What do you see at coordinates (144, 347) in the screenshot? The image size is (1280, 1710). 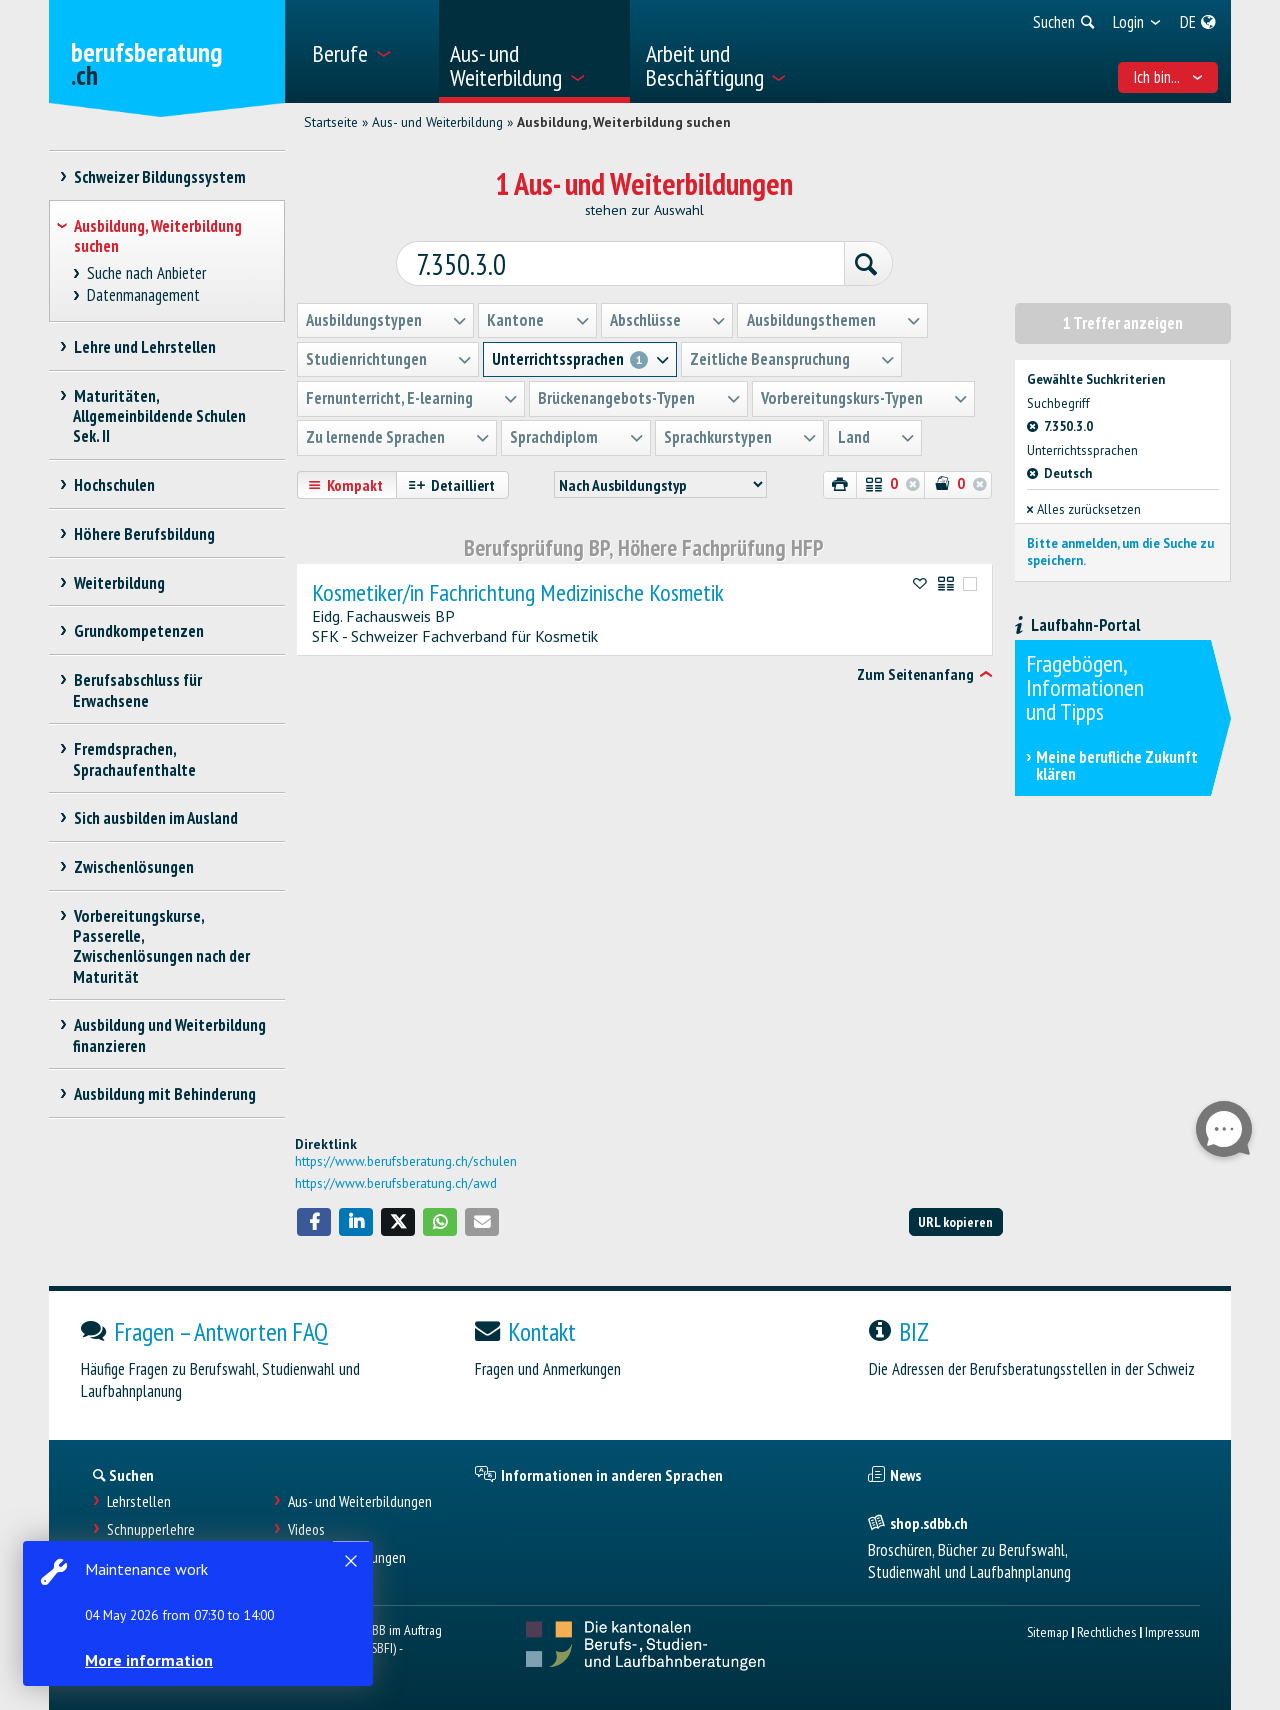 I see `Lehre und Lehrstellen [treeitem]` at bounding box center [144, 347].